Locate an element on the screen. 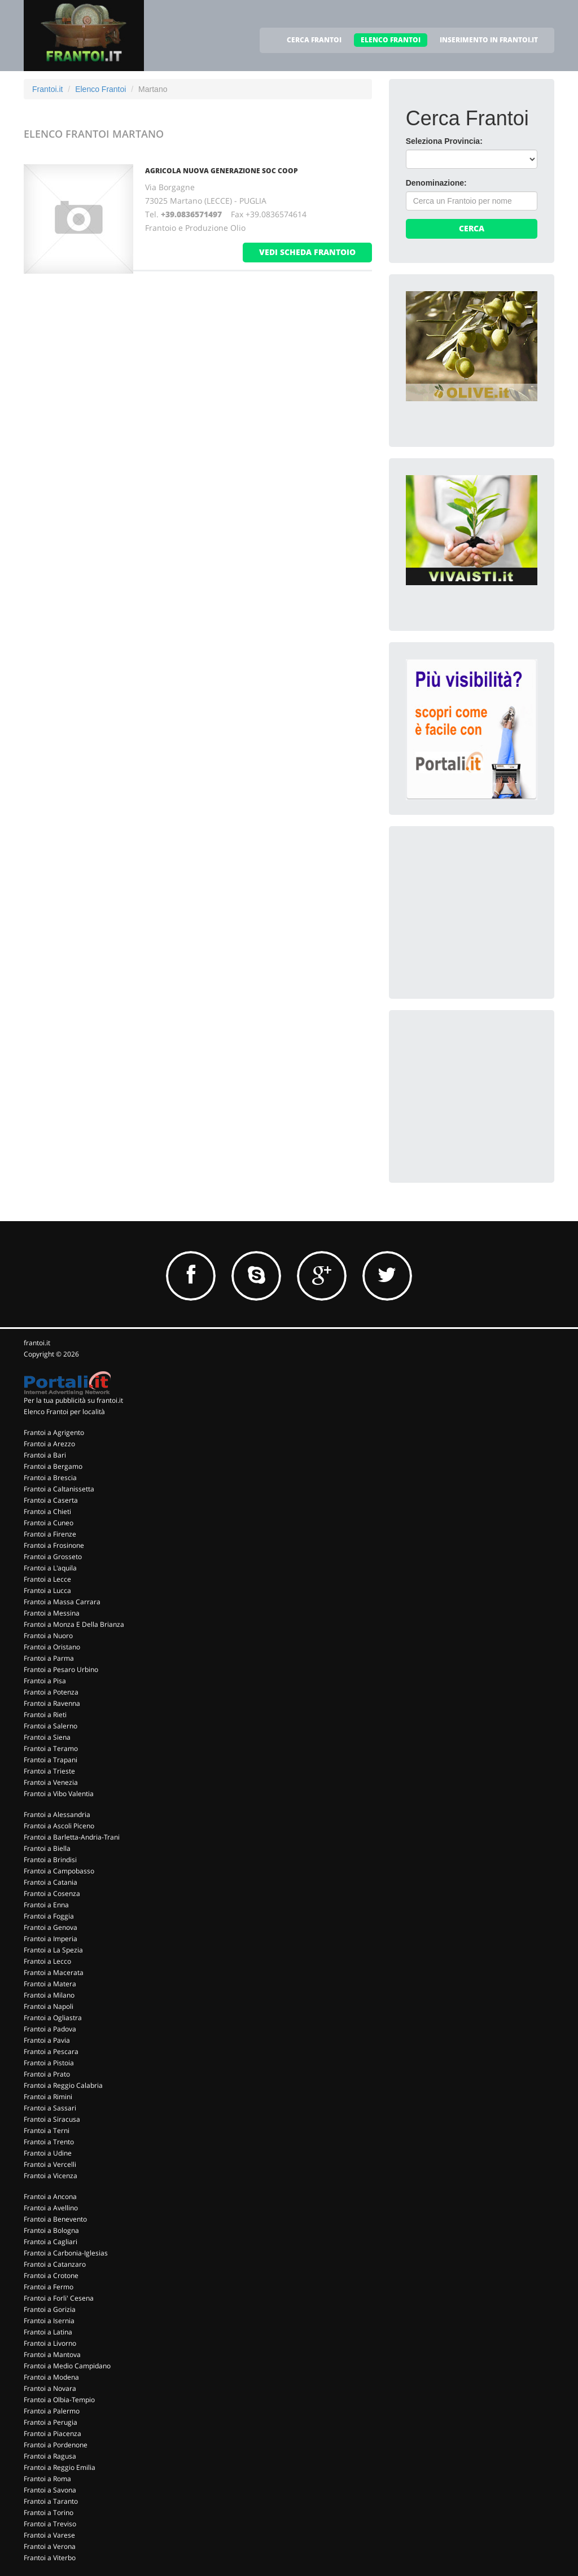 This screenshot has width=578, height=2576. Frantoi a Verona is located at coordinates (50, 2546).